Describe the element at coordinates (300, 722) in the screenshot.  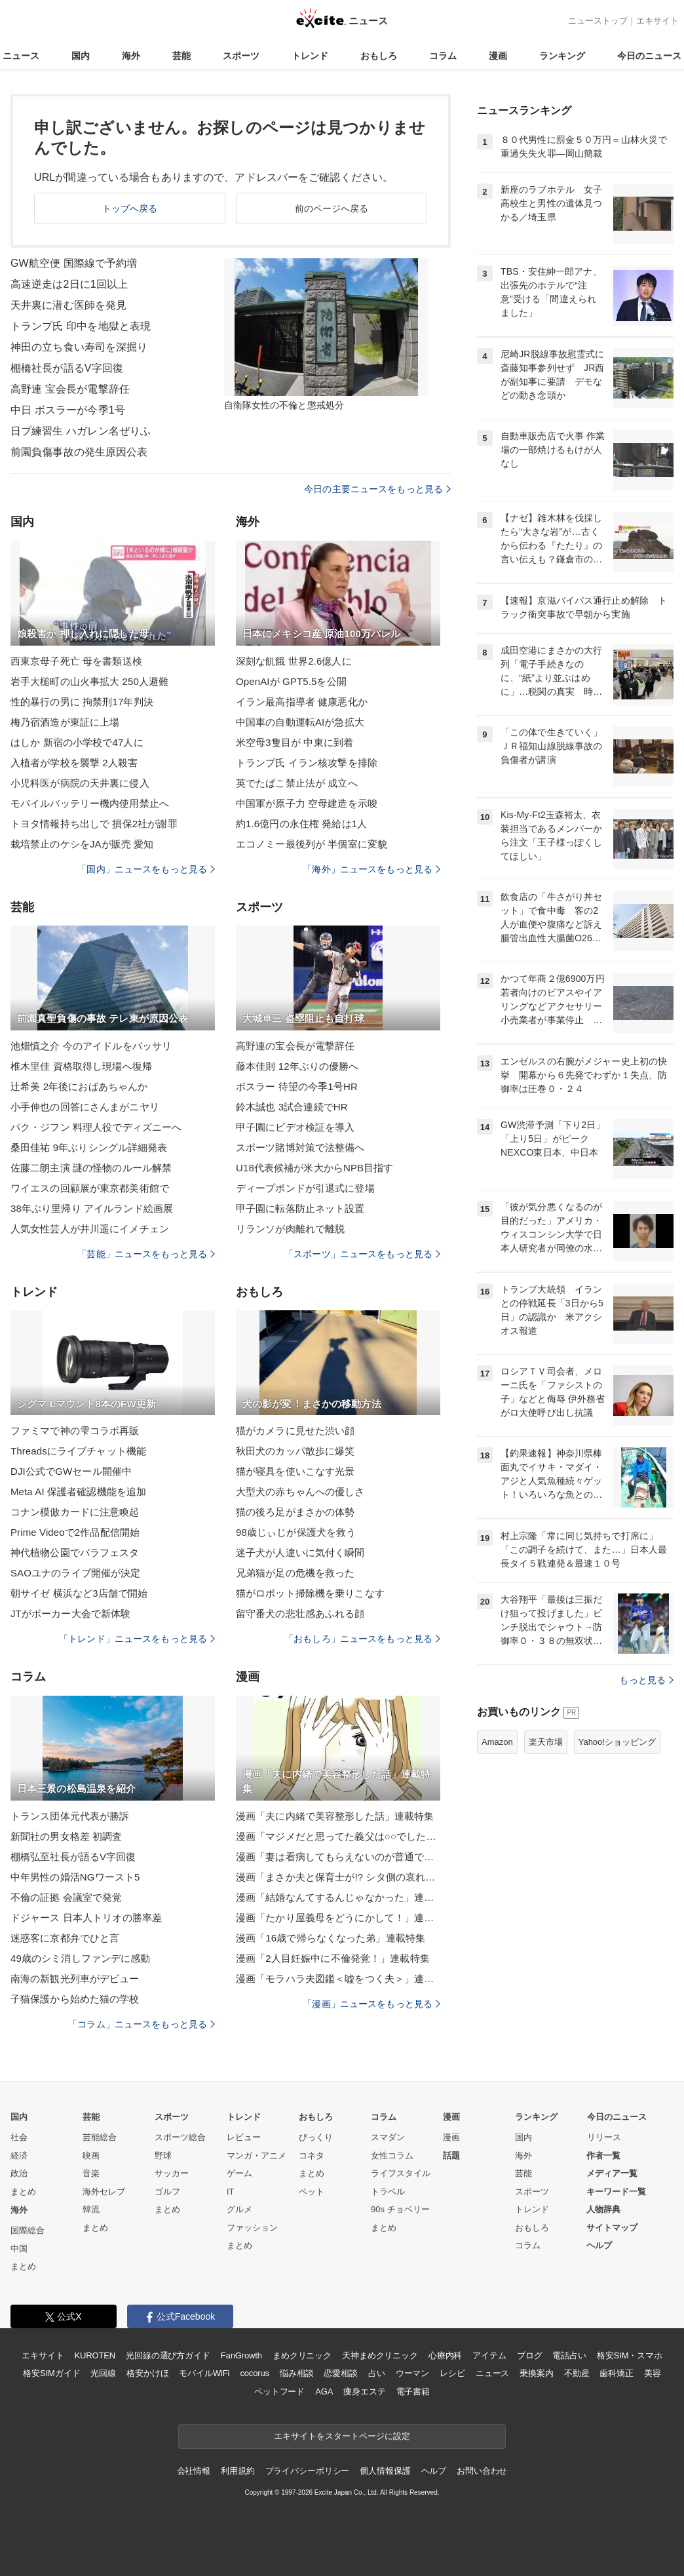
I see `中国車の自動運転AIが急拡大` at that location.